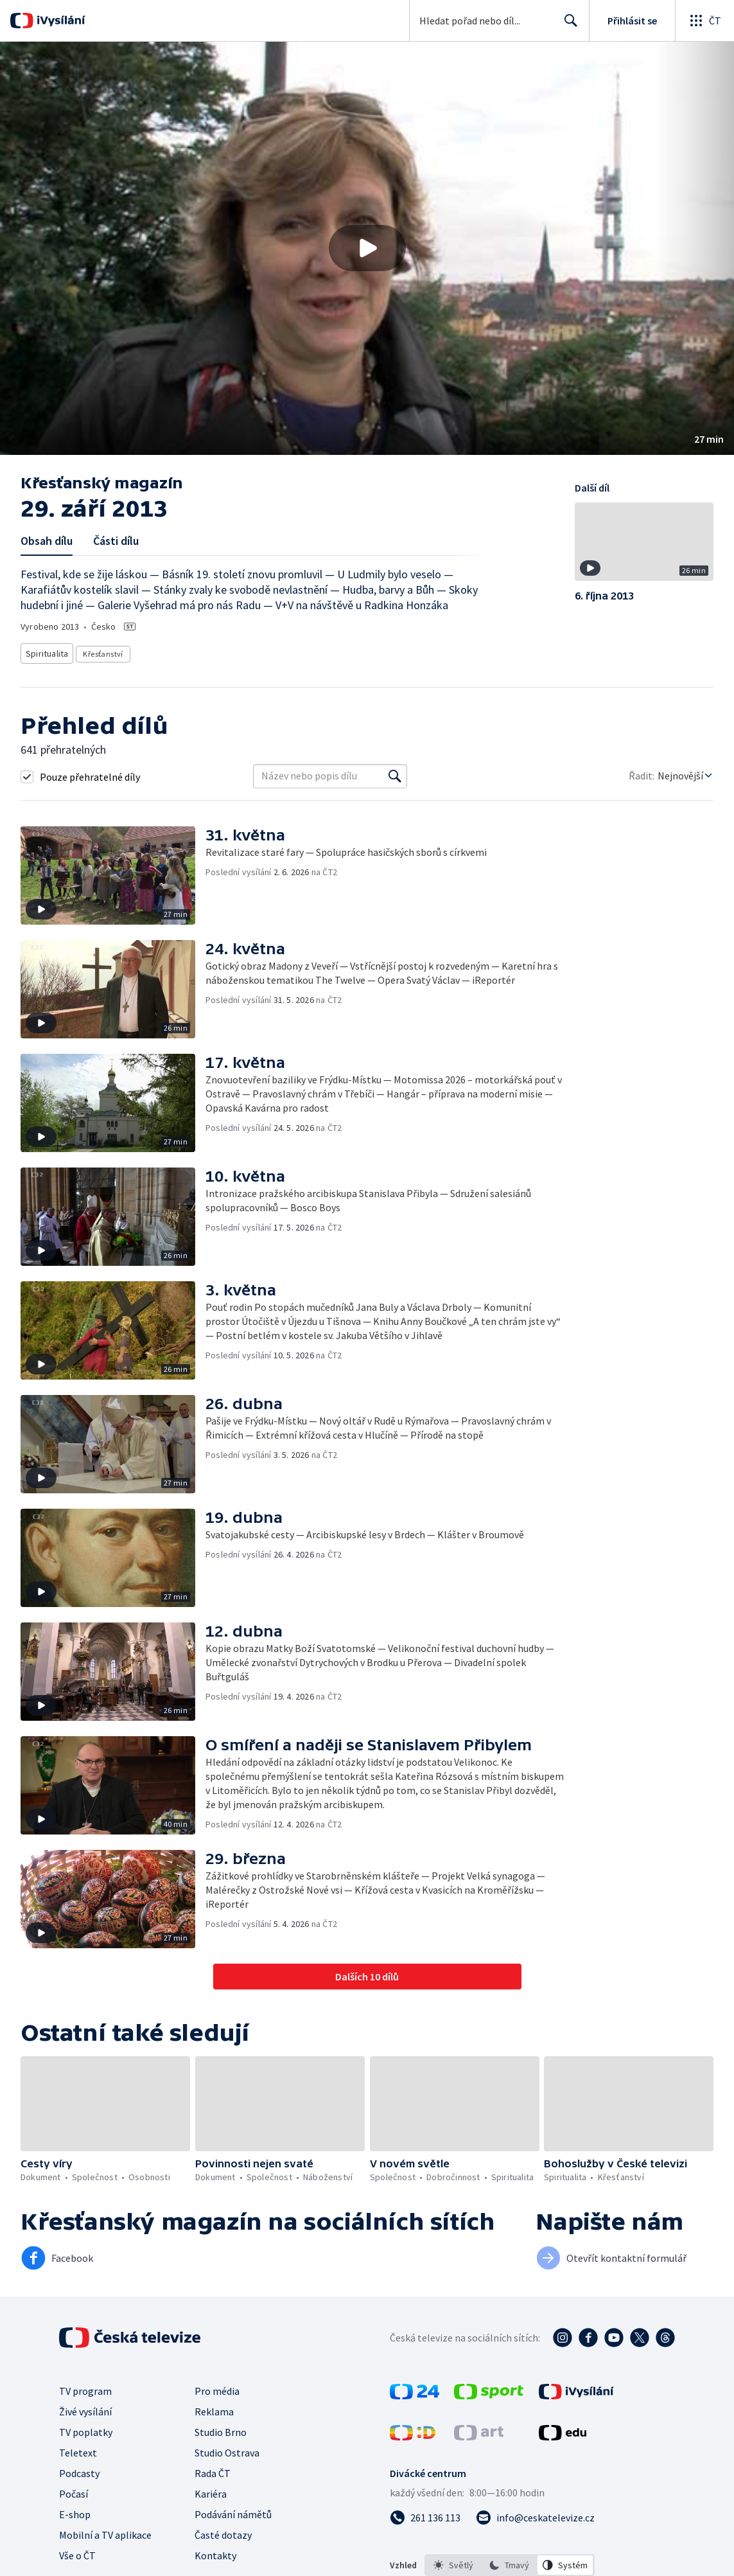 The image size is (734, 2576). Describe the element at coordinates (223, 2531) in the screenshot. I see `Časté dotazy` at that location.